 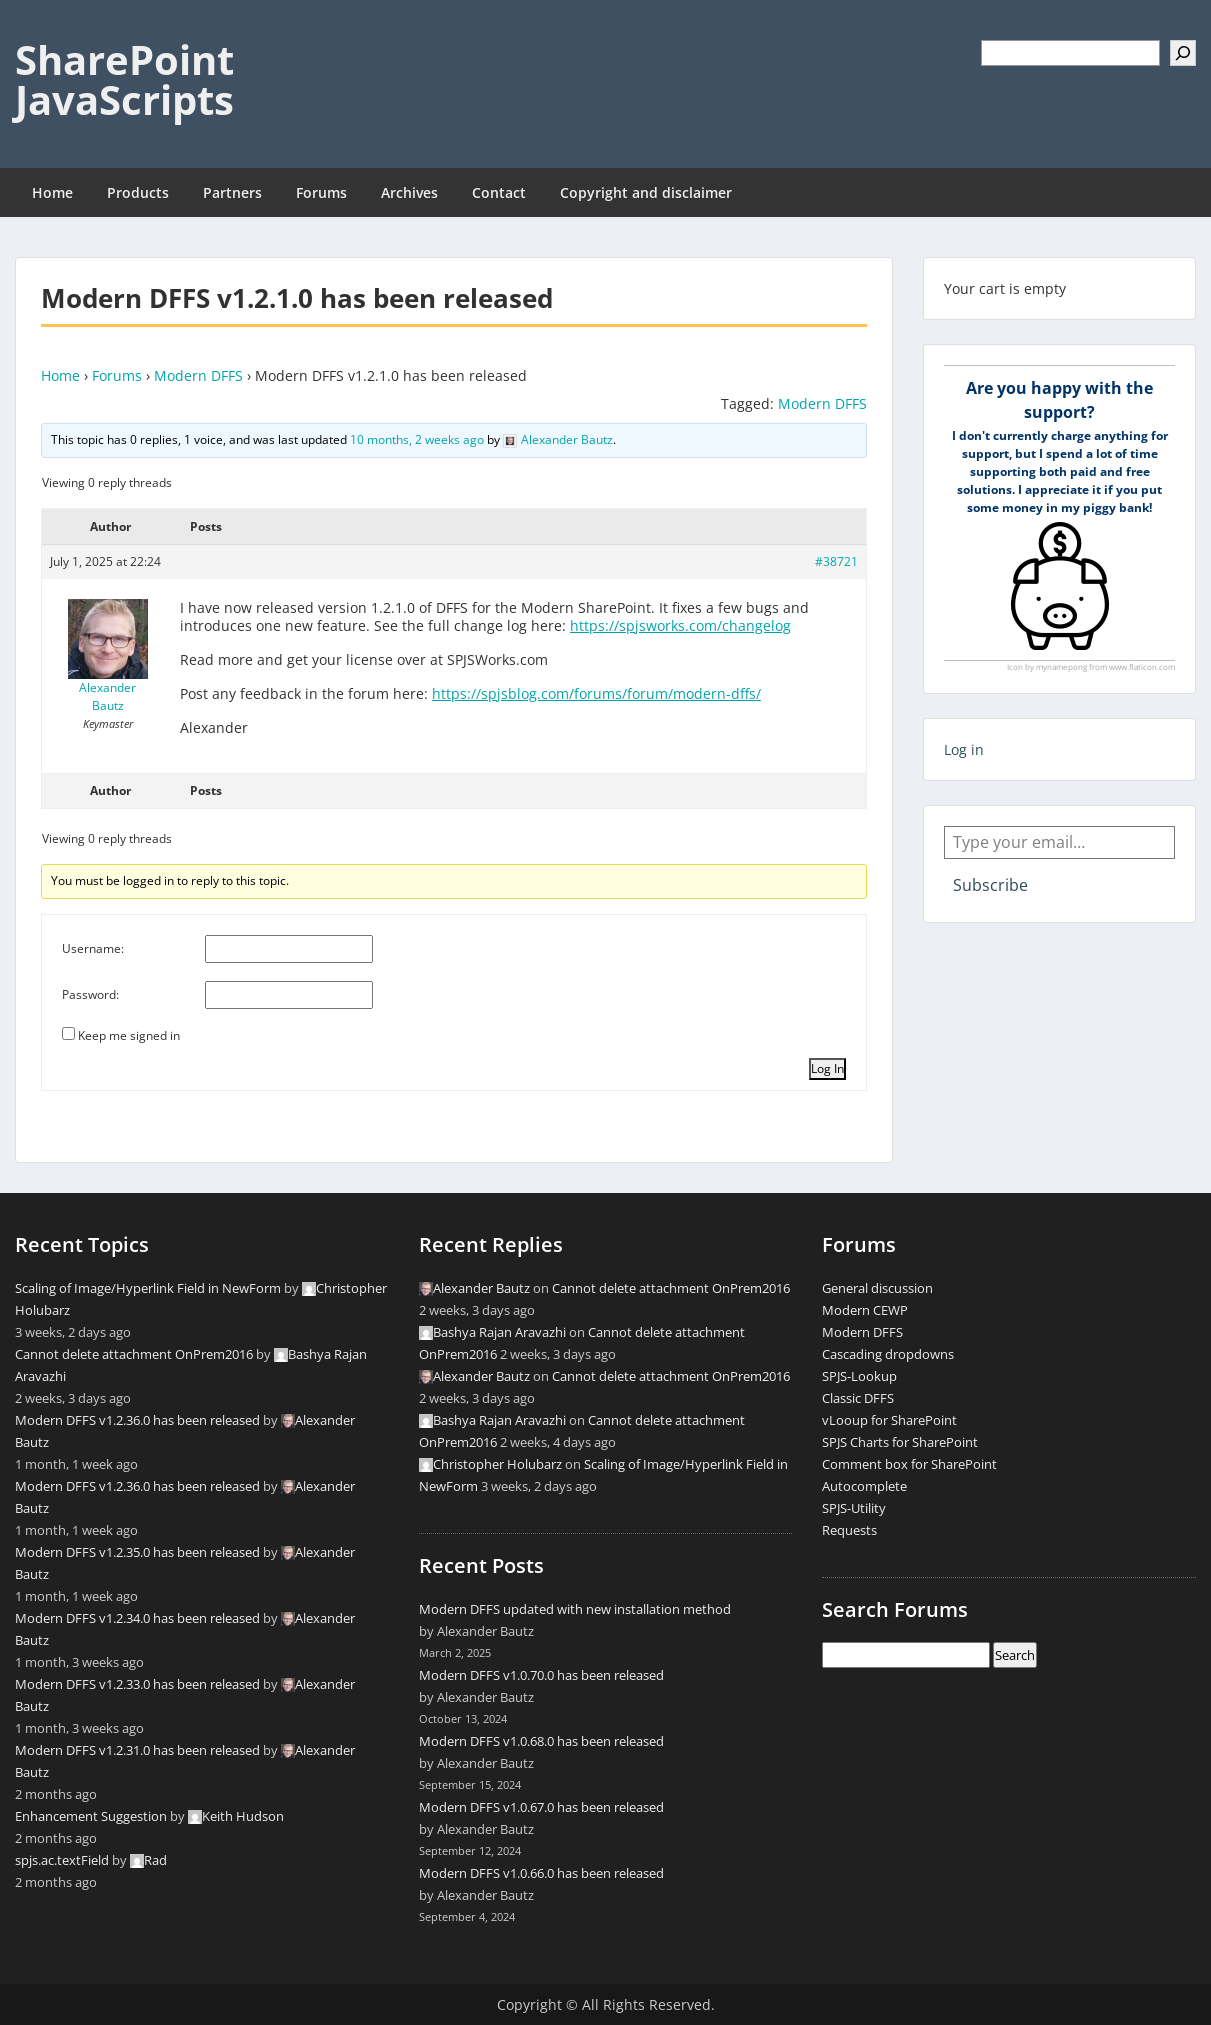 I want to click on Modern DFFS v1.2.35.0 has been released, so click(x=137, y=1552).